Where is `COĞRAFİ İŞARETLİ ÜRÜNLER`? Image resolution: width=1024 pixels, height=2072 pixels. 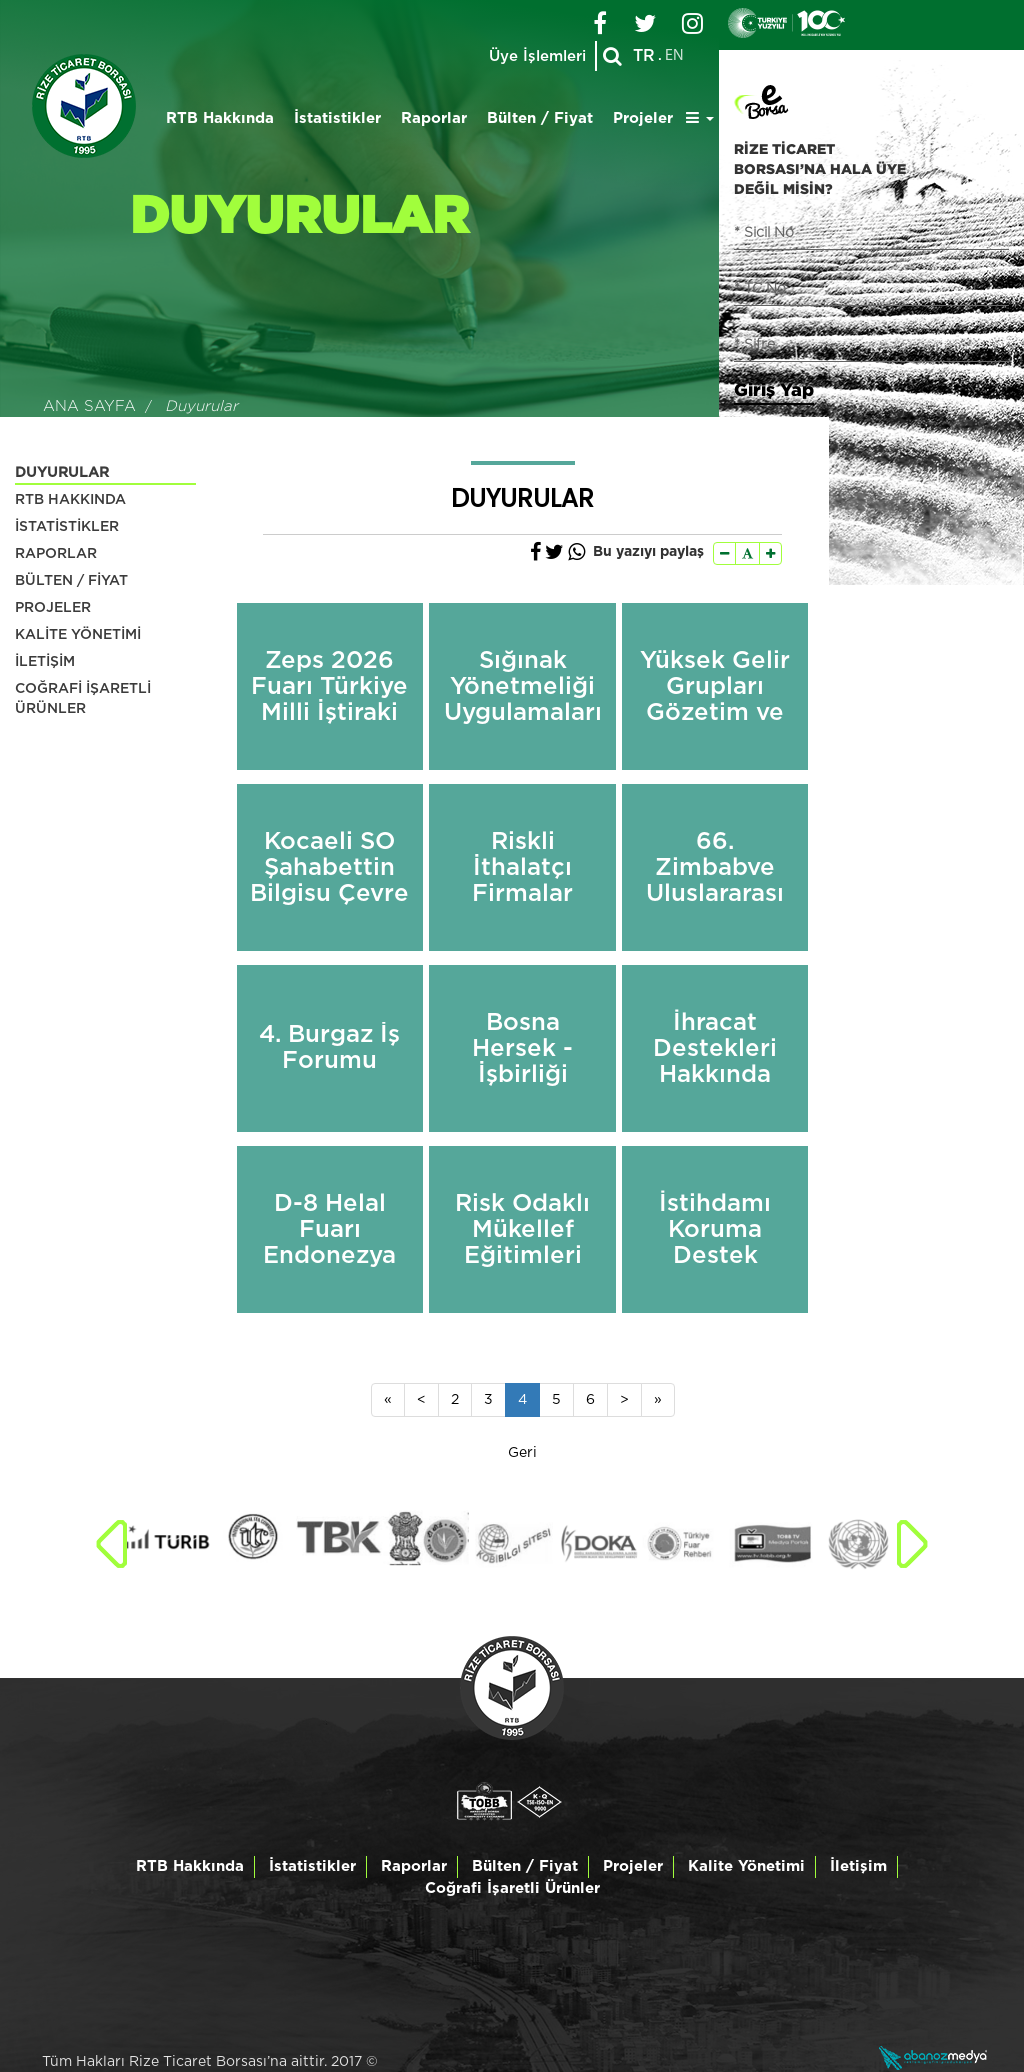
COĞRAFİ İŞARETLİ ÜRÜNLER is located at coordinates (83, 699).